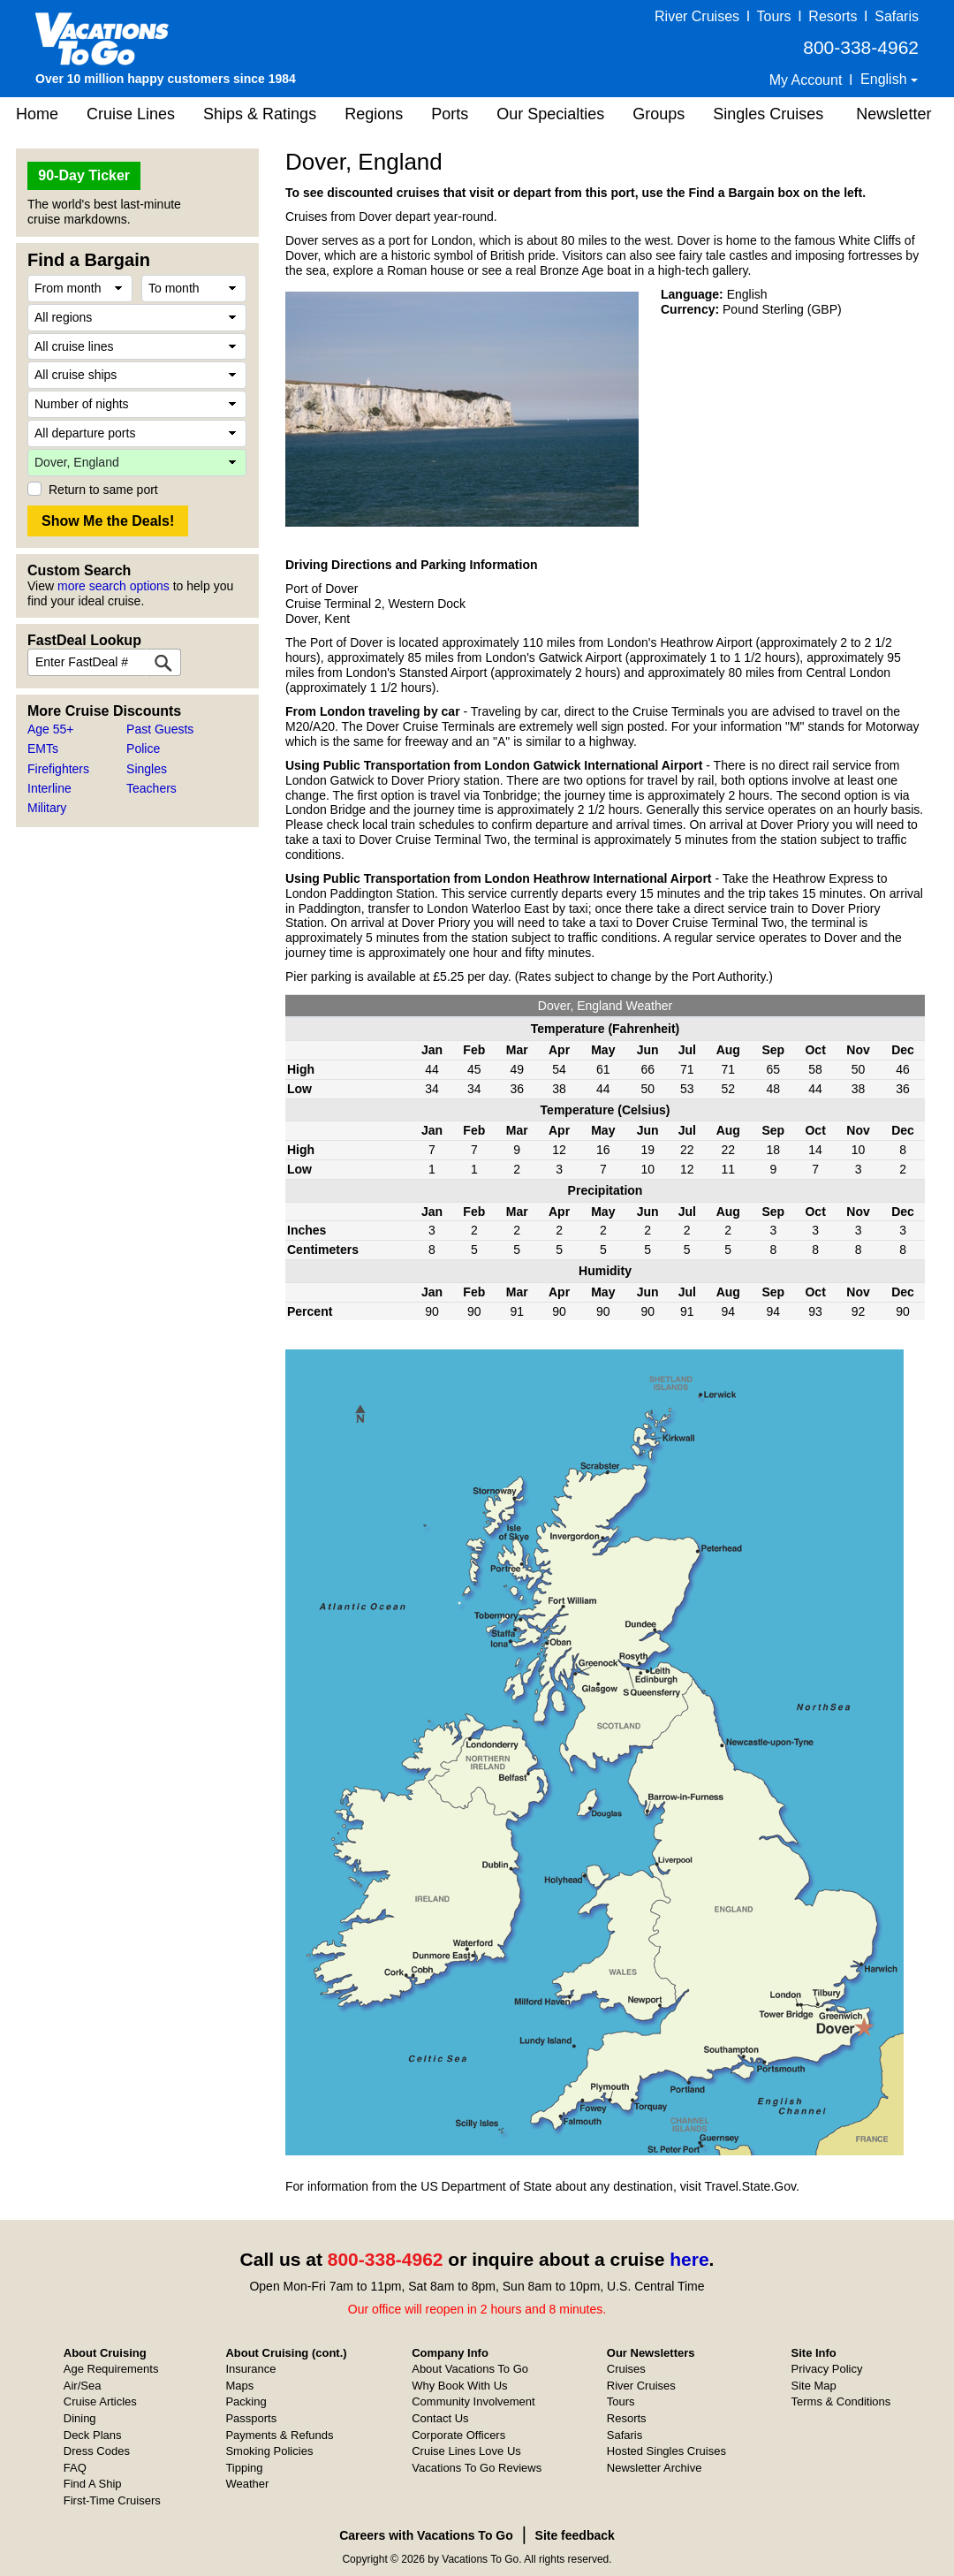 This screenshot has height=2576, width=954. What do you see at coordinates (689, 2259) in the screenshot?
I see `here` at bounding box center [689, 2259].